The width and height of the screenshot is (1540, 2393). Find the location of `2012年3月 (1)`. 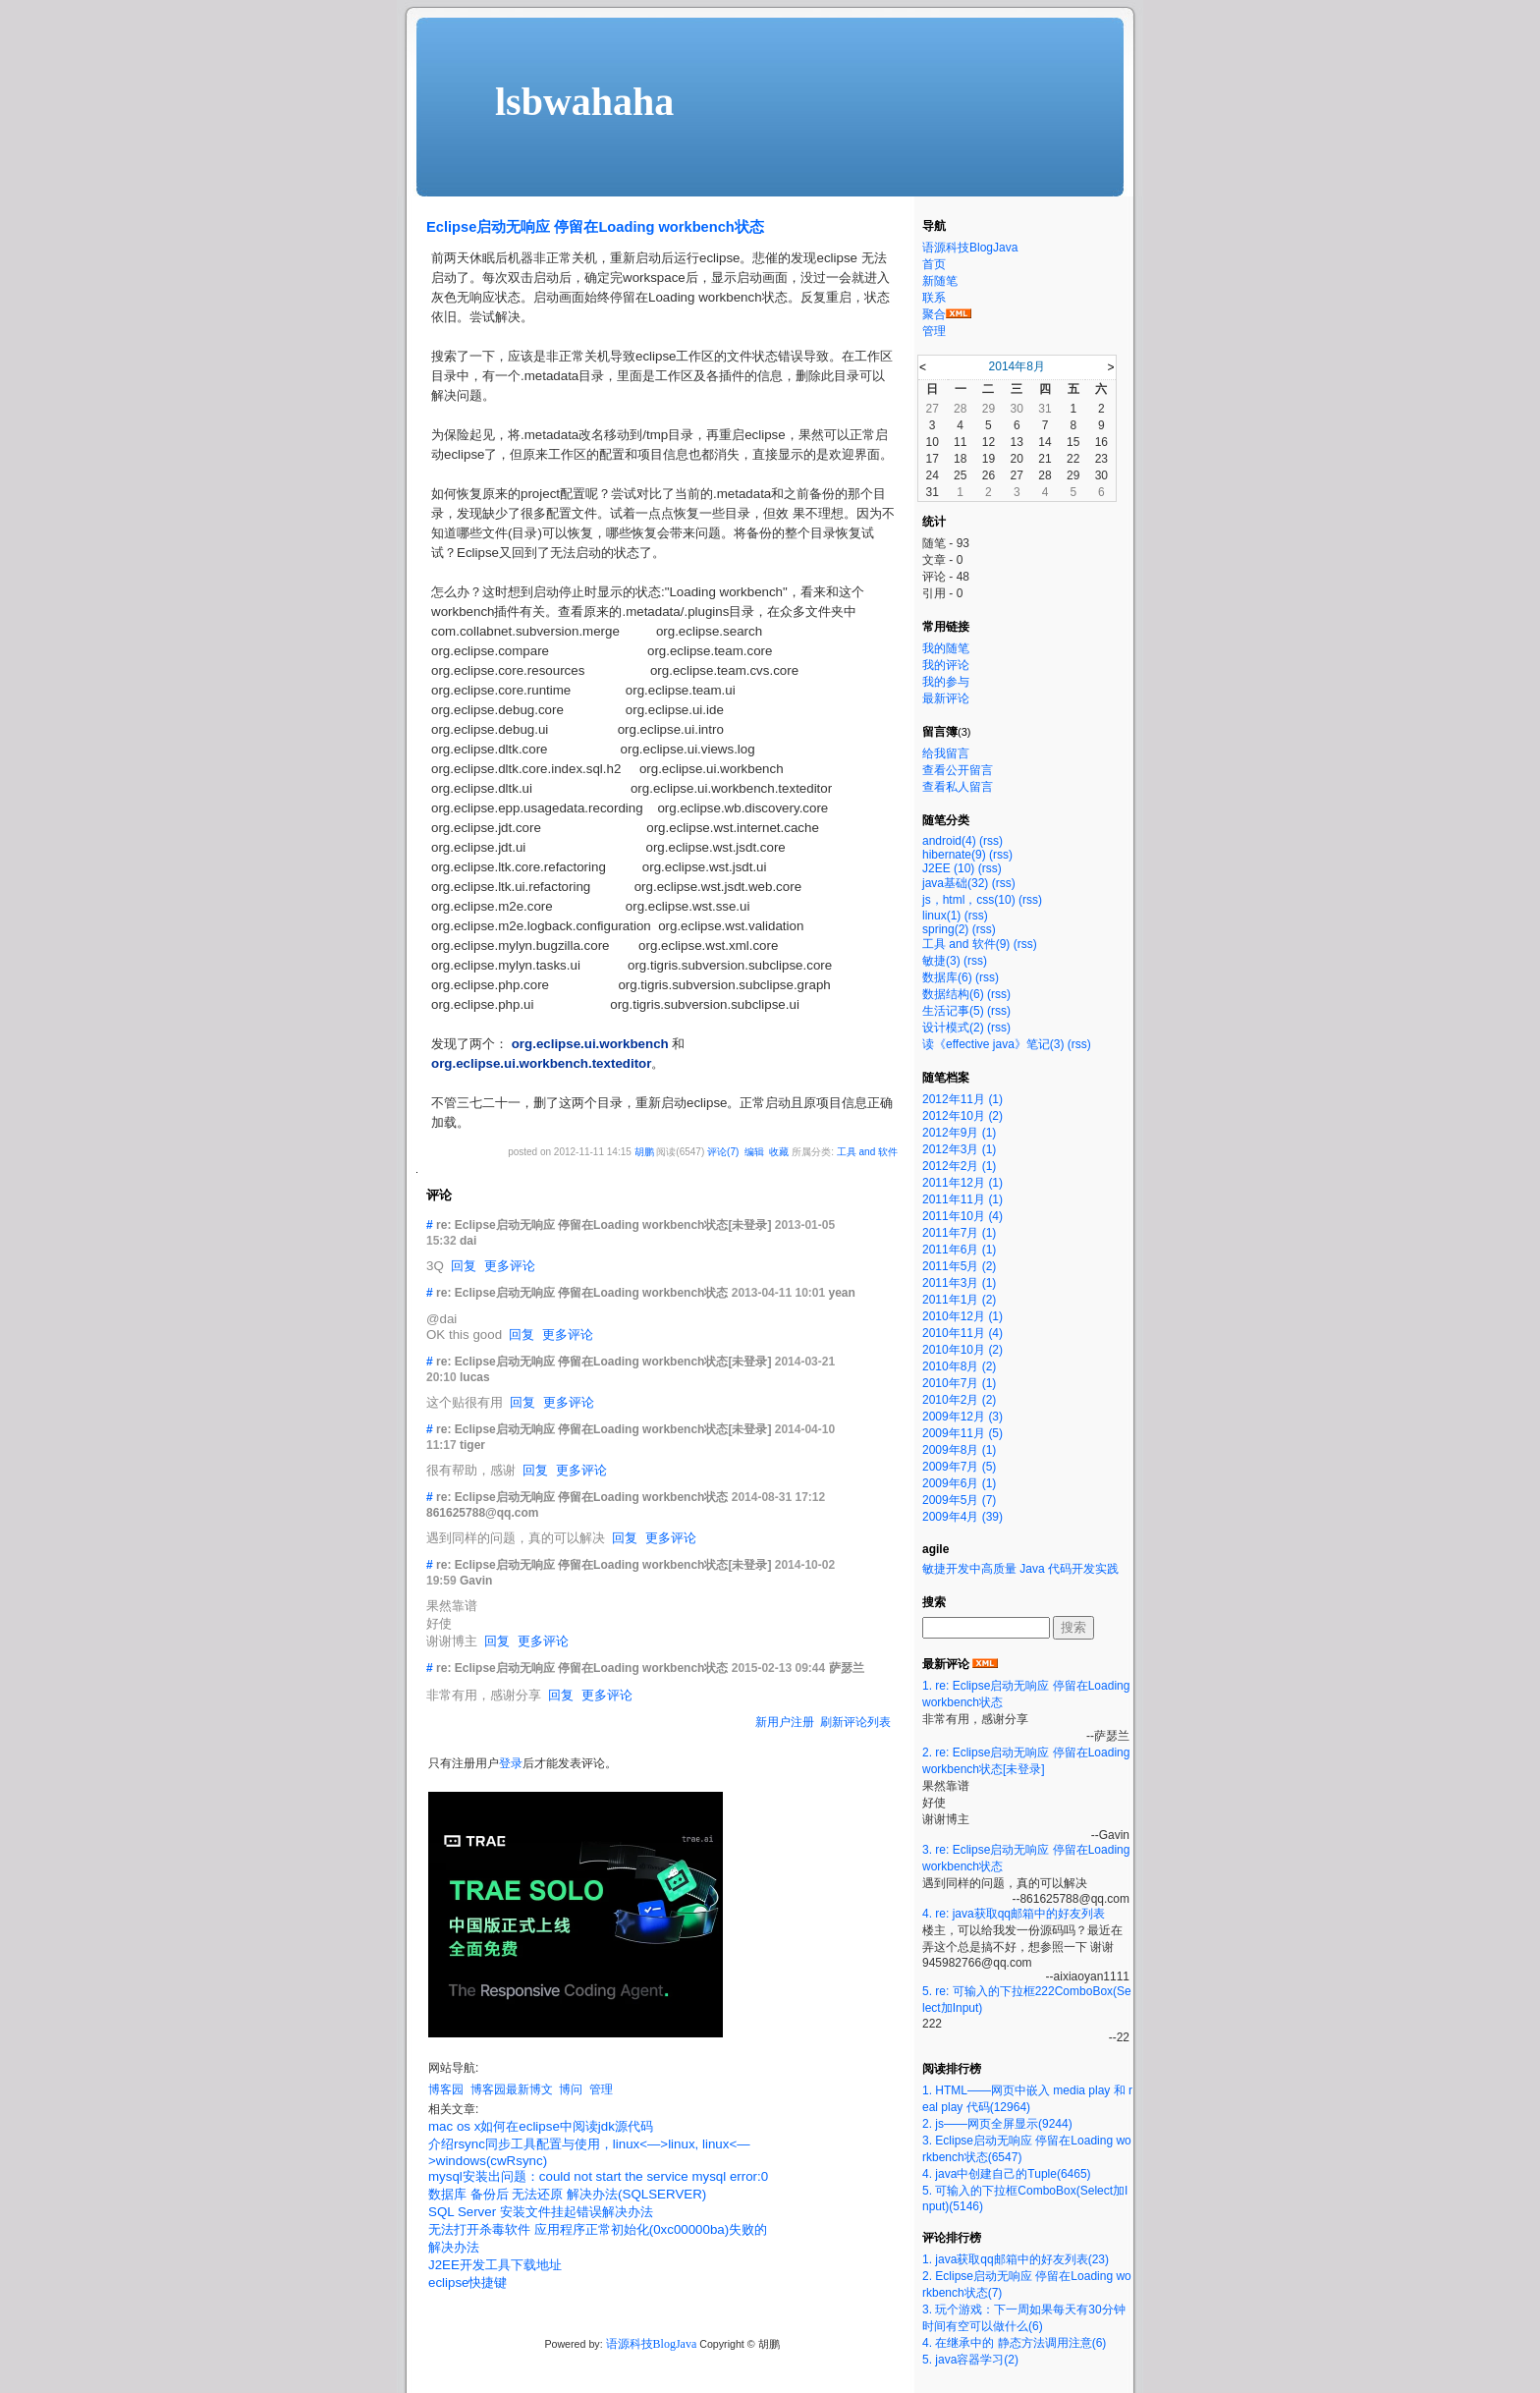

2012年3月 (1) is located at coordinates (959, 1149).